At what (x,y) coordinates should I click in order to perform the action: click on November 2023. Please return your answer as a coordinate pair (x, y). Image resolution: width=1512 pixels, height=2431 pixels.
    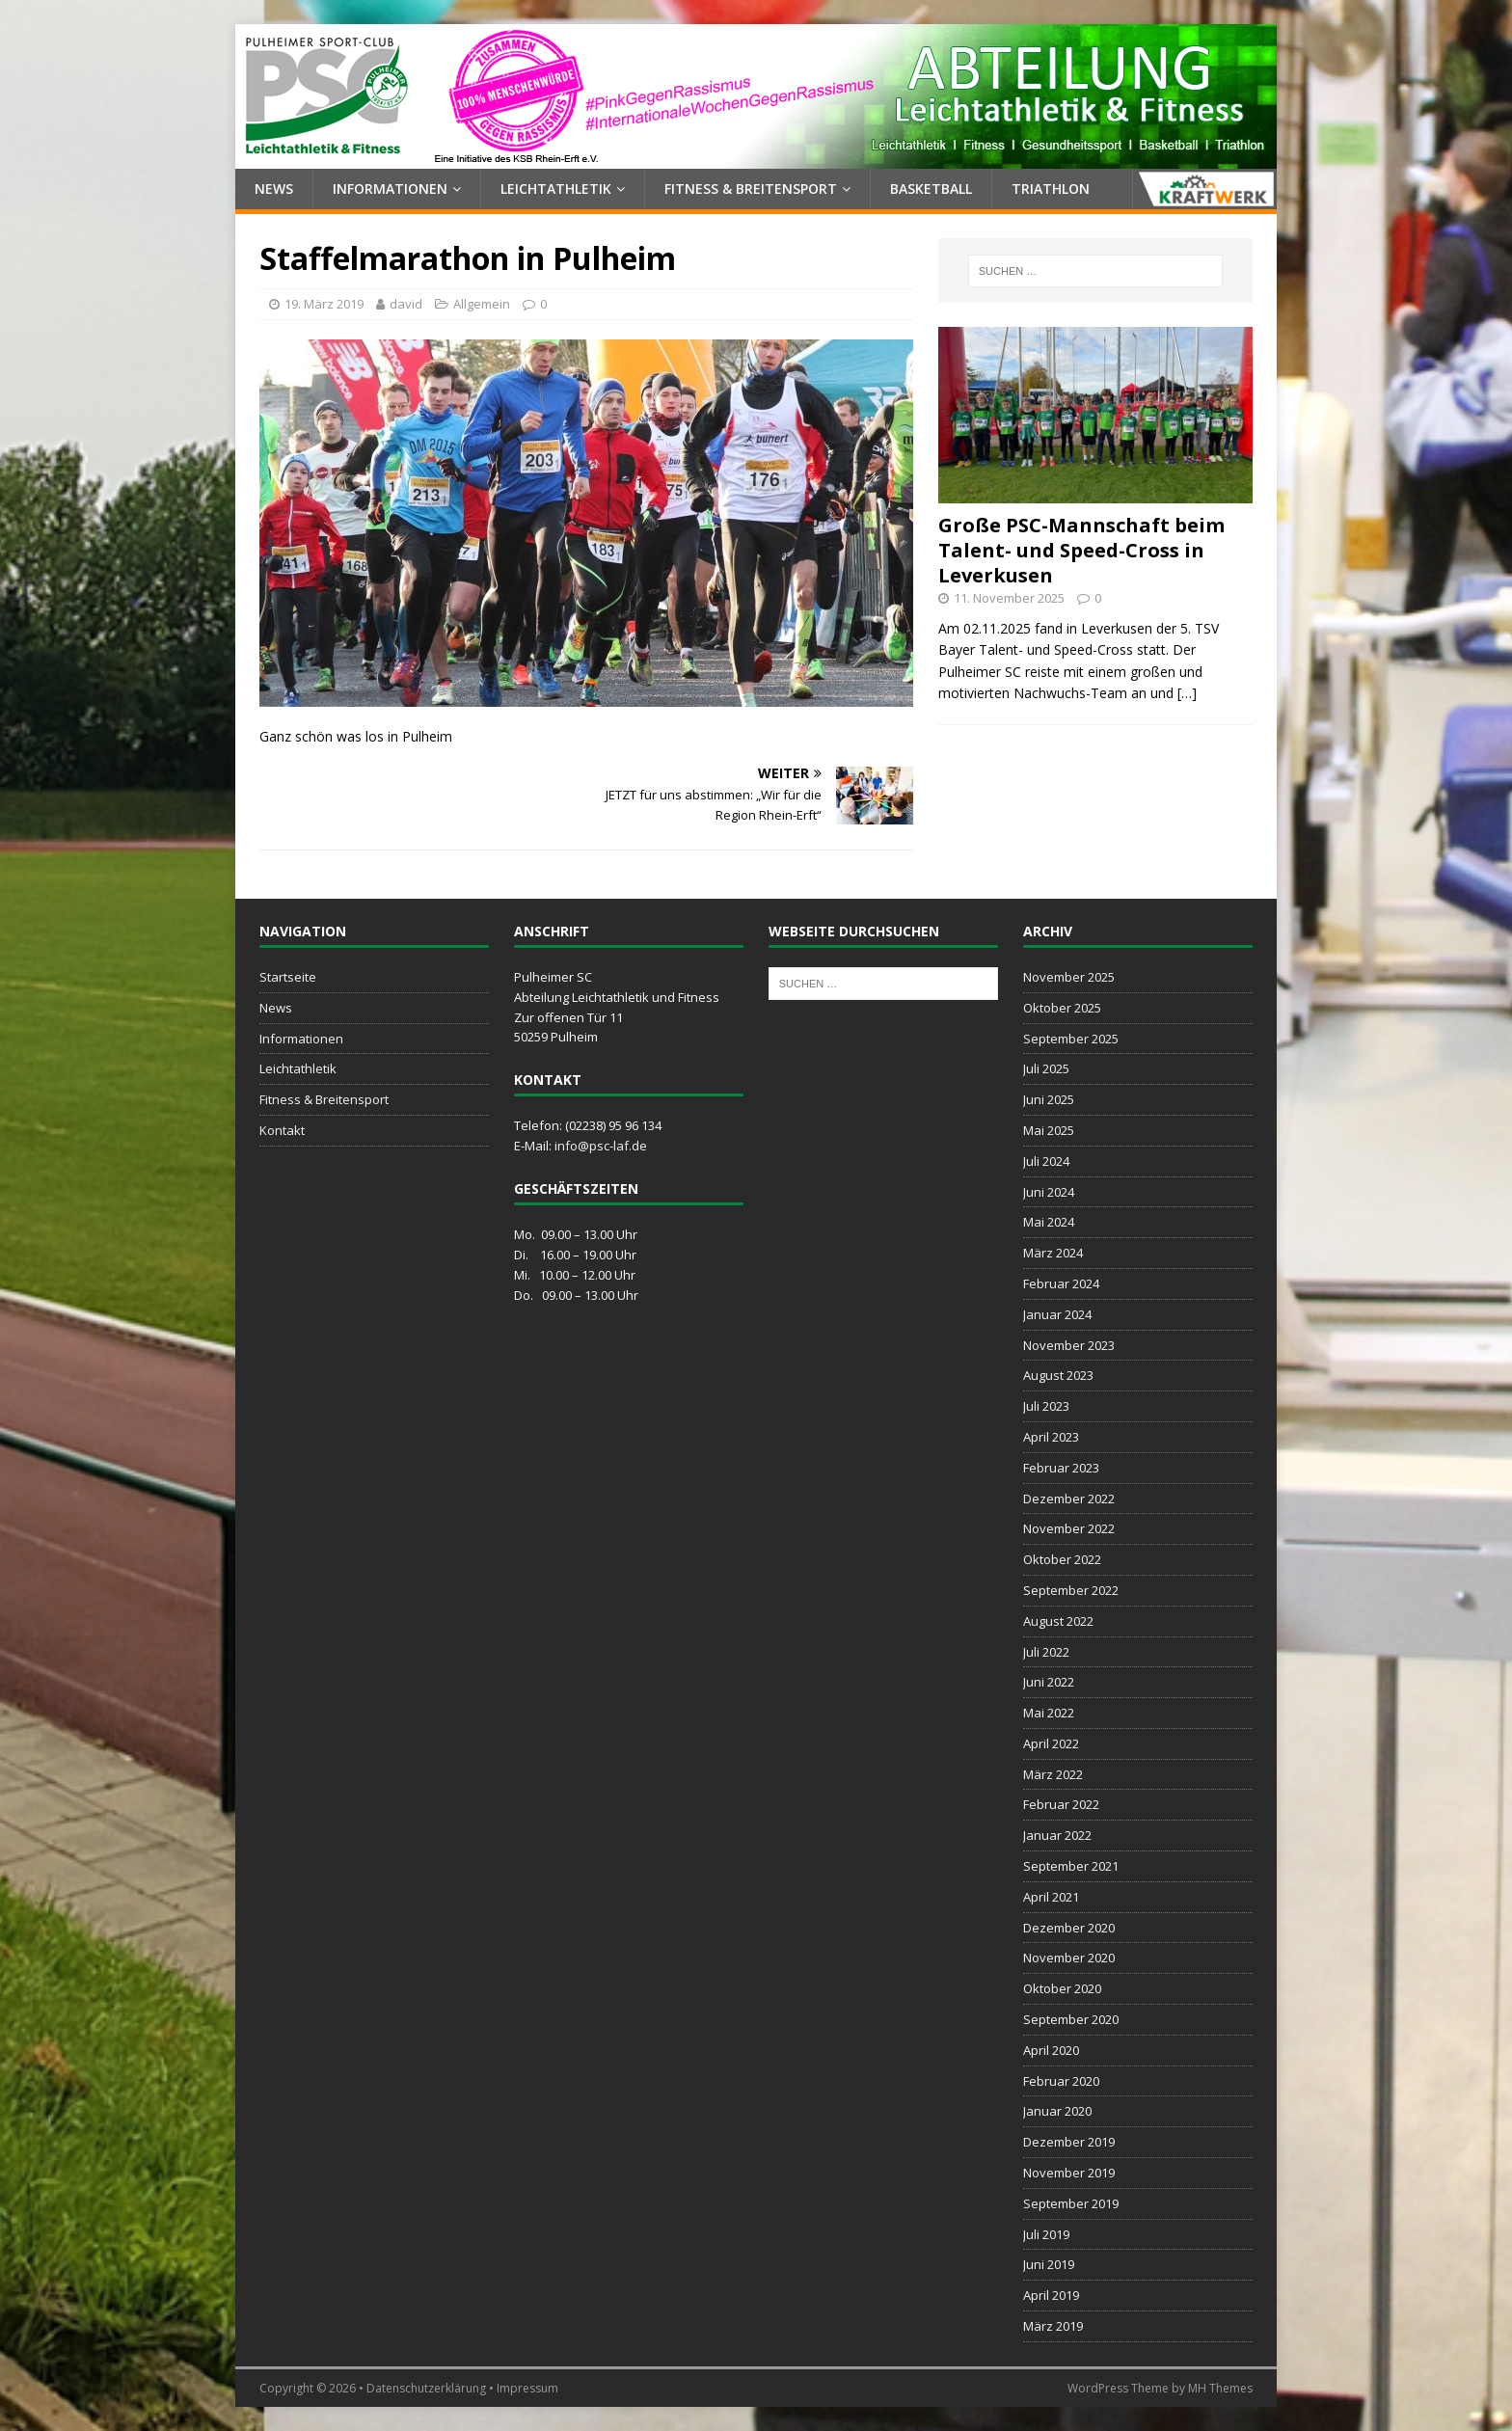
    Looking at the image, I should click on (1069, 1345).